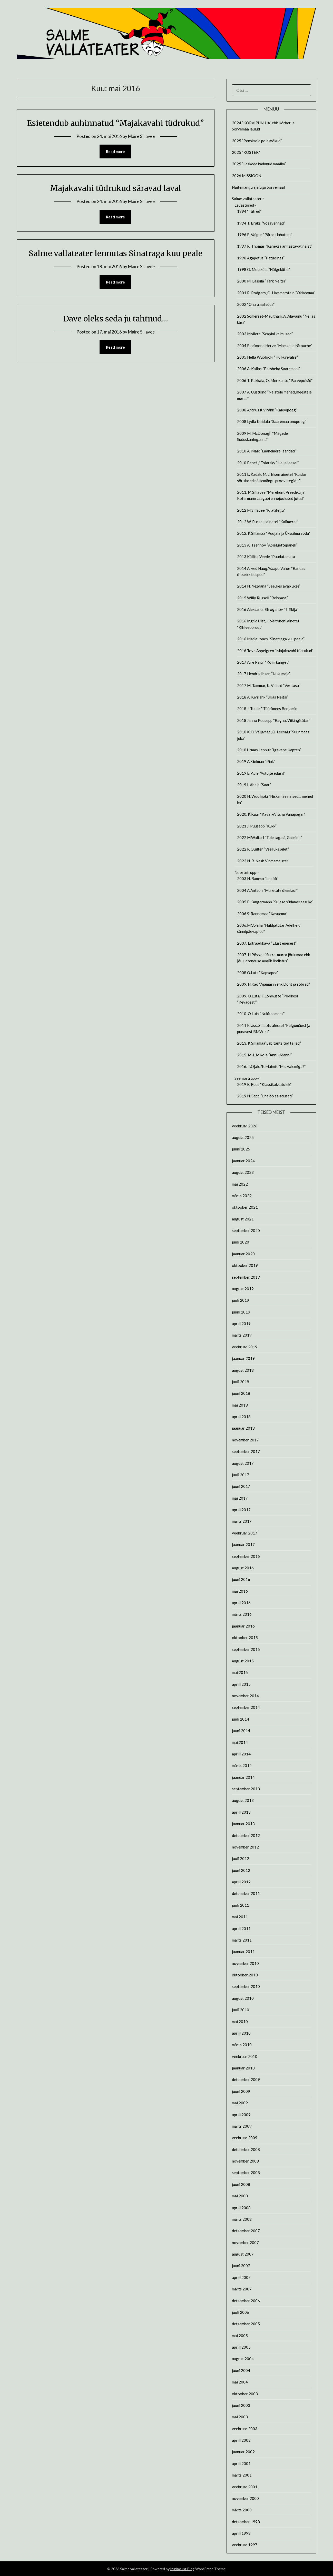 This screenshot has width=333, height=2576. Describe the element at coordinates (240, 2009) in the screenshot. I see `juuli 2010` at that location.